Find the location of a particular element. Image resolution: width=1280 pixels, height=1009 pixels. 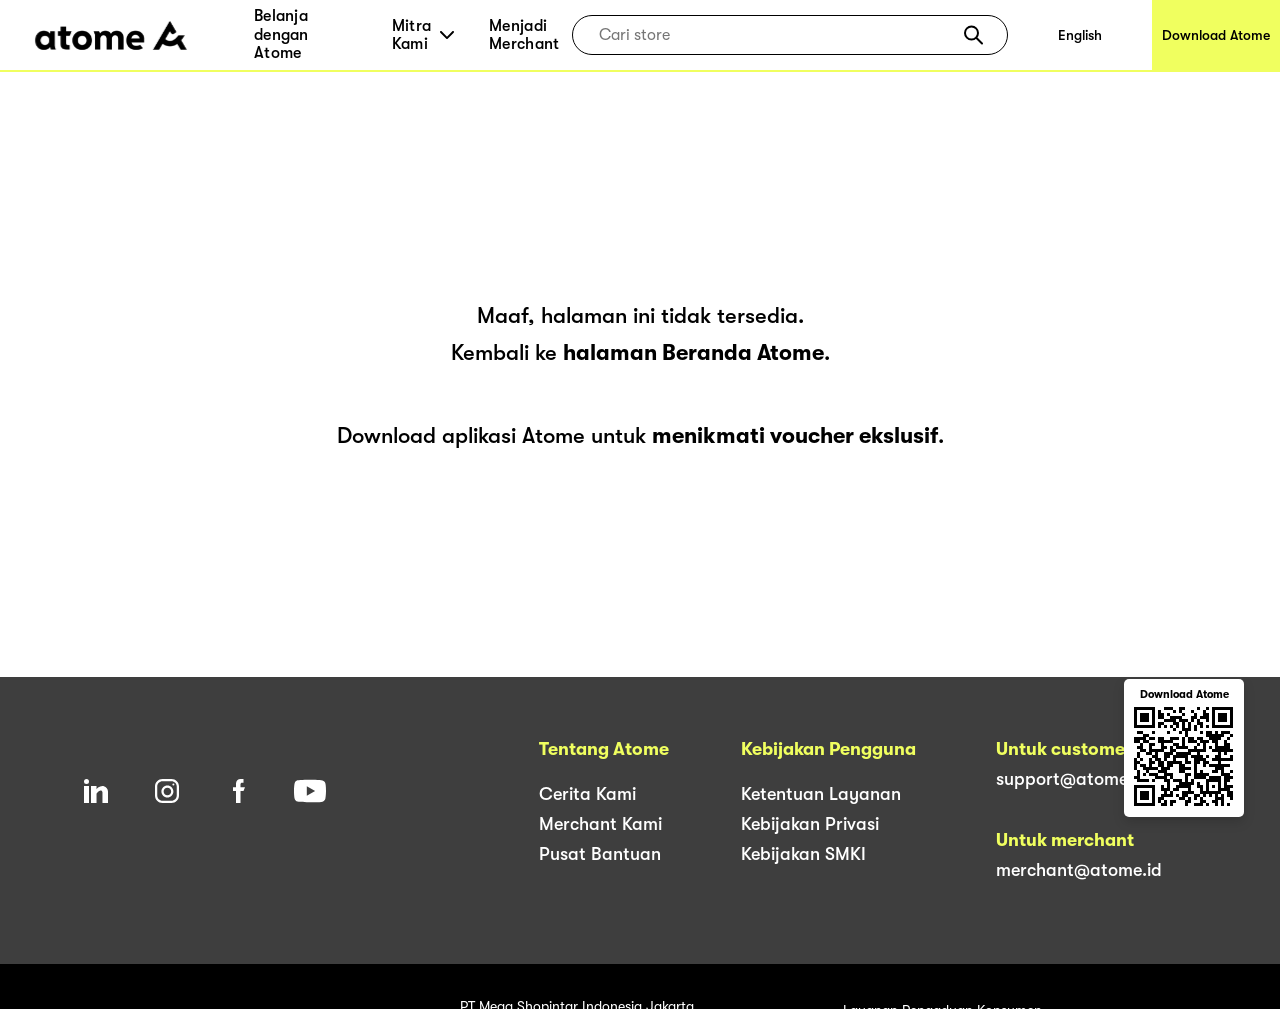

Belanja dengan Atome is located at coordinates (281, 34).